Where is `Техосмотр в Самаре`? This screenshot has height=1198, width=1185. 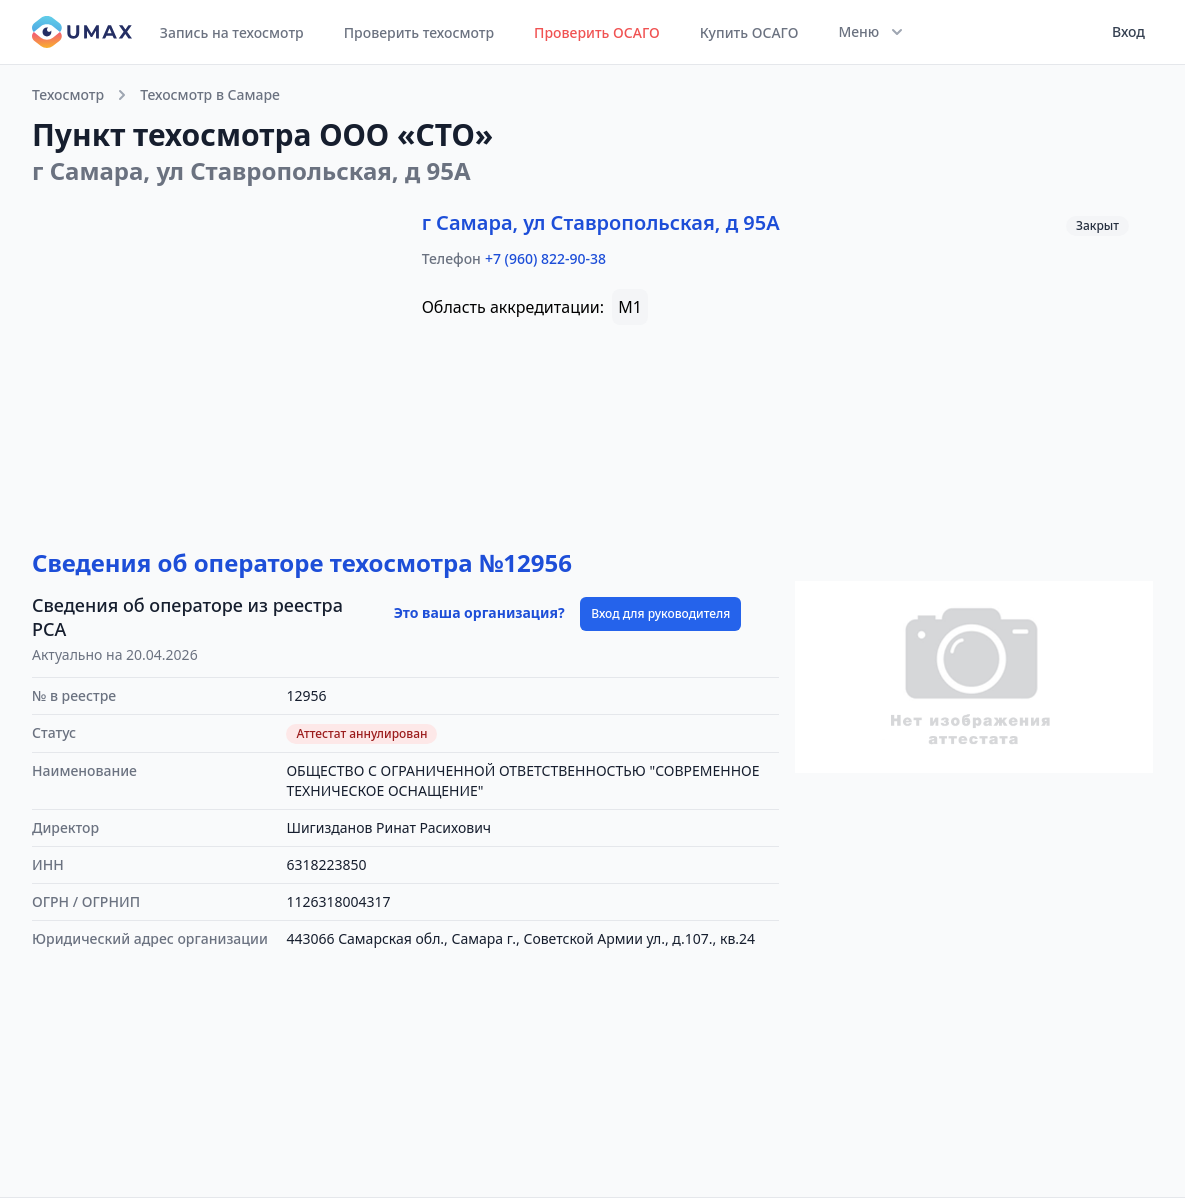
Техосмотр в Самаре is located at coordinates (210, 94).